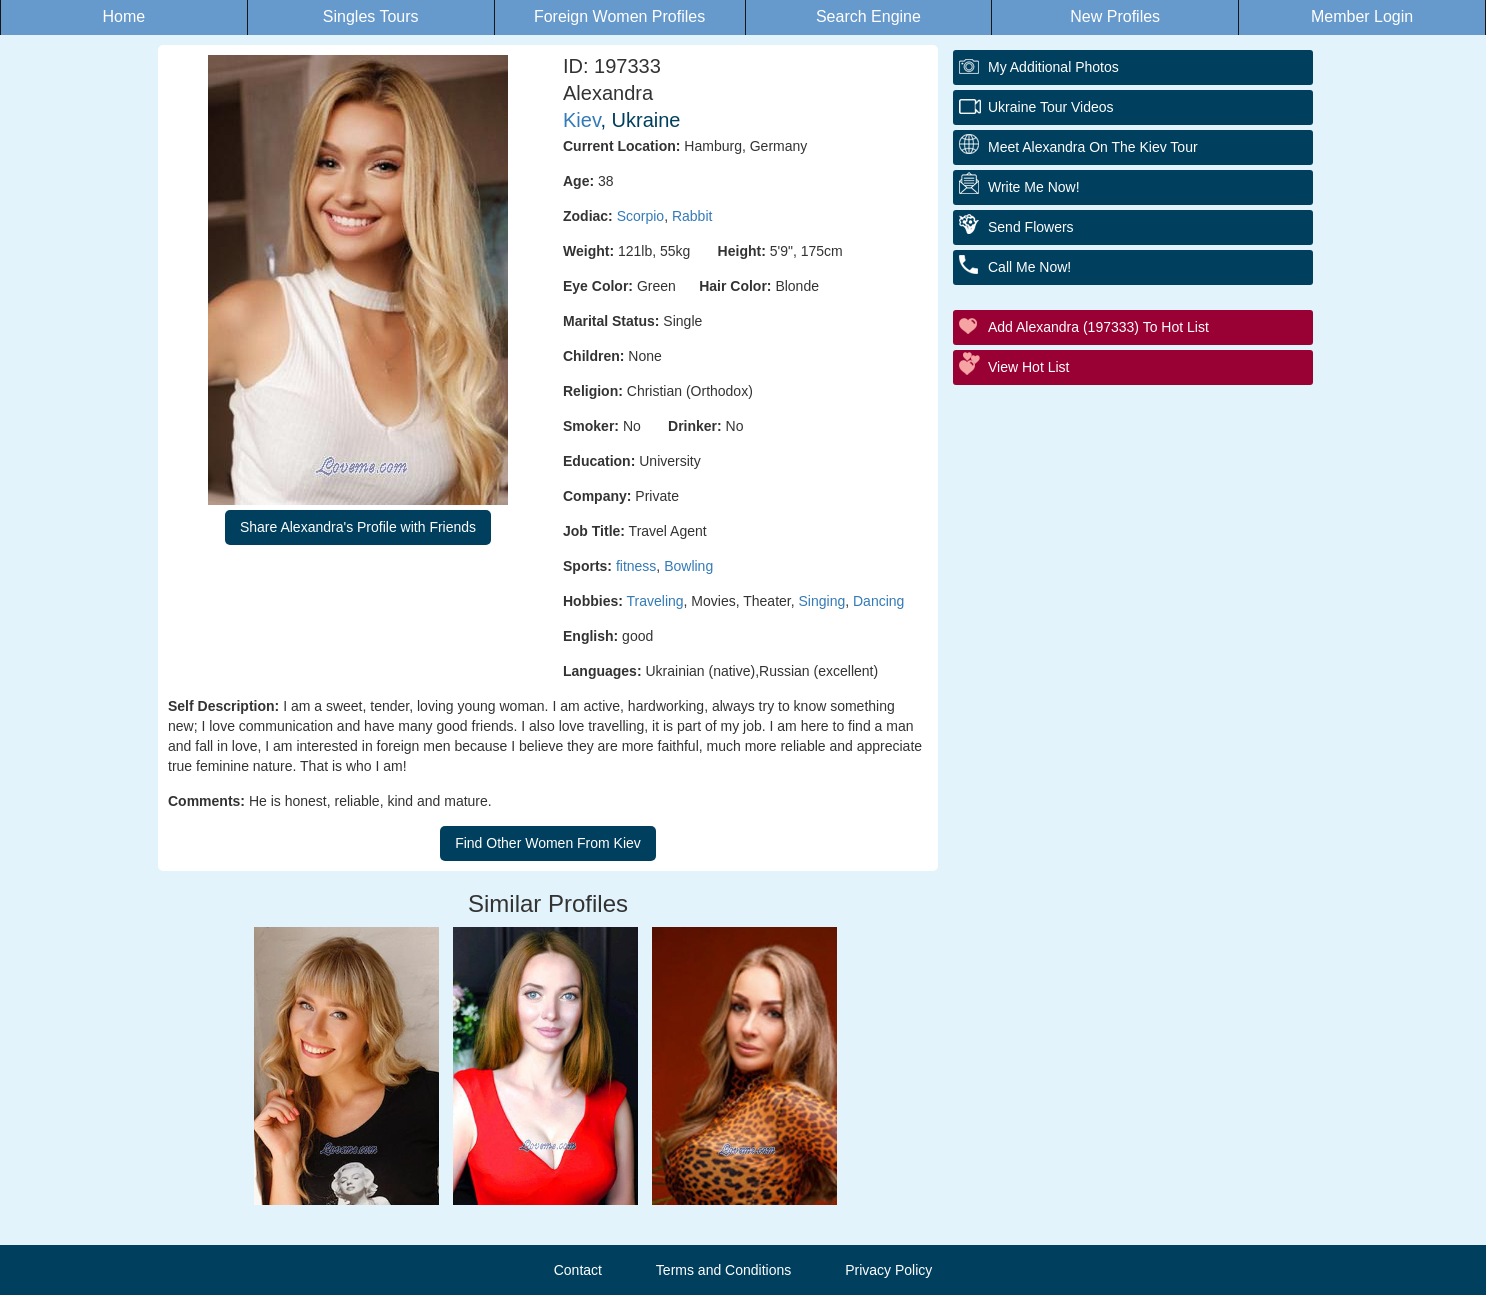 This screenshot has height=1295, width=1486. Describe the element at coordinates (619, 16) in the screenshot. I see `Foreign Women Profiles` at that location.